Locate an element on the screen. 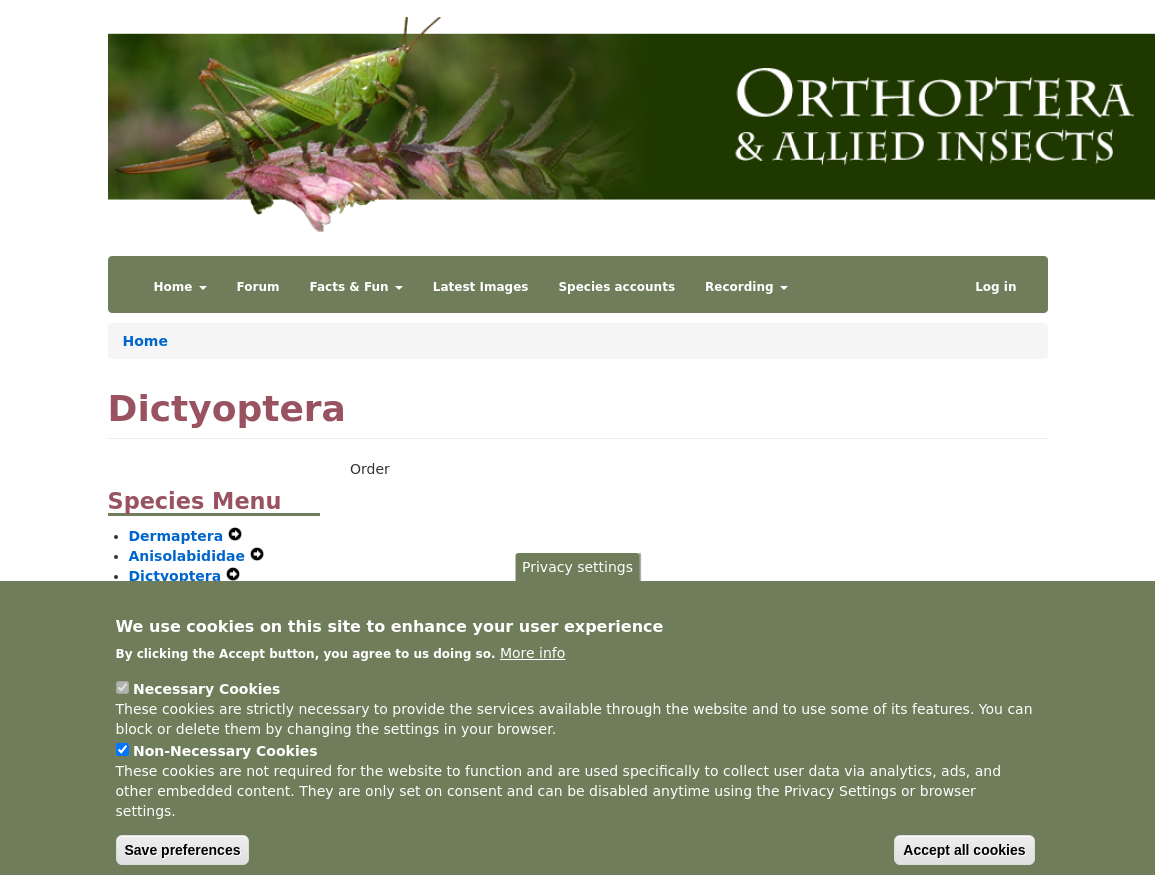  Necessary Cookies is located at coordinates (206, 707).